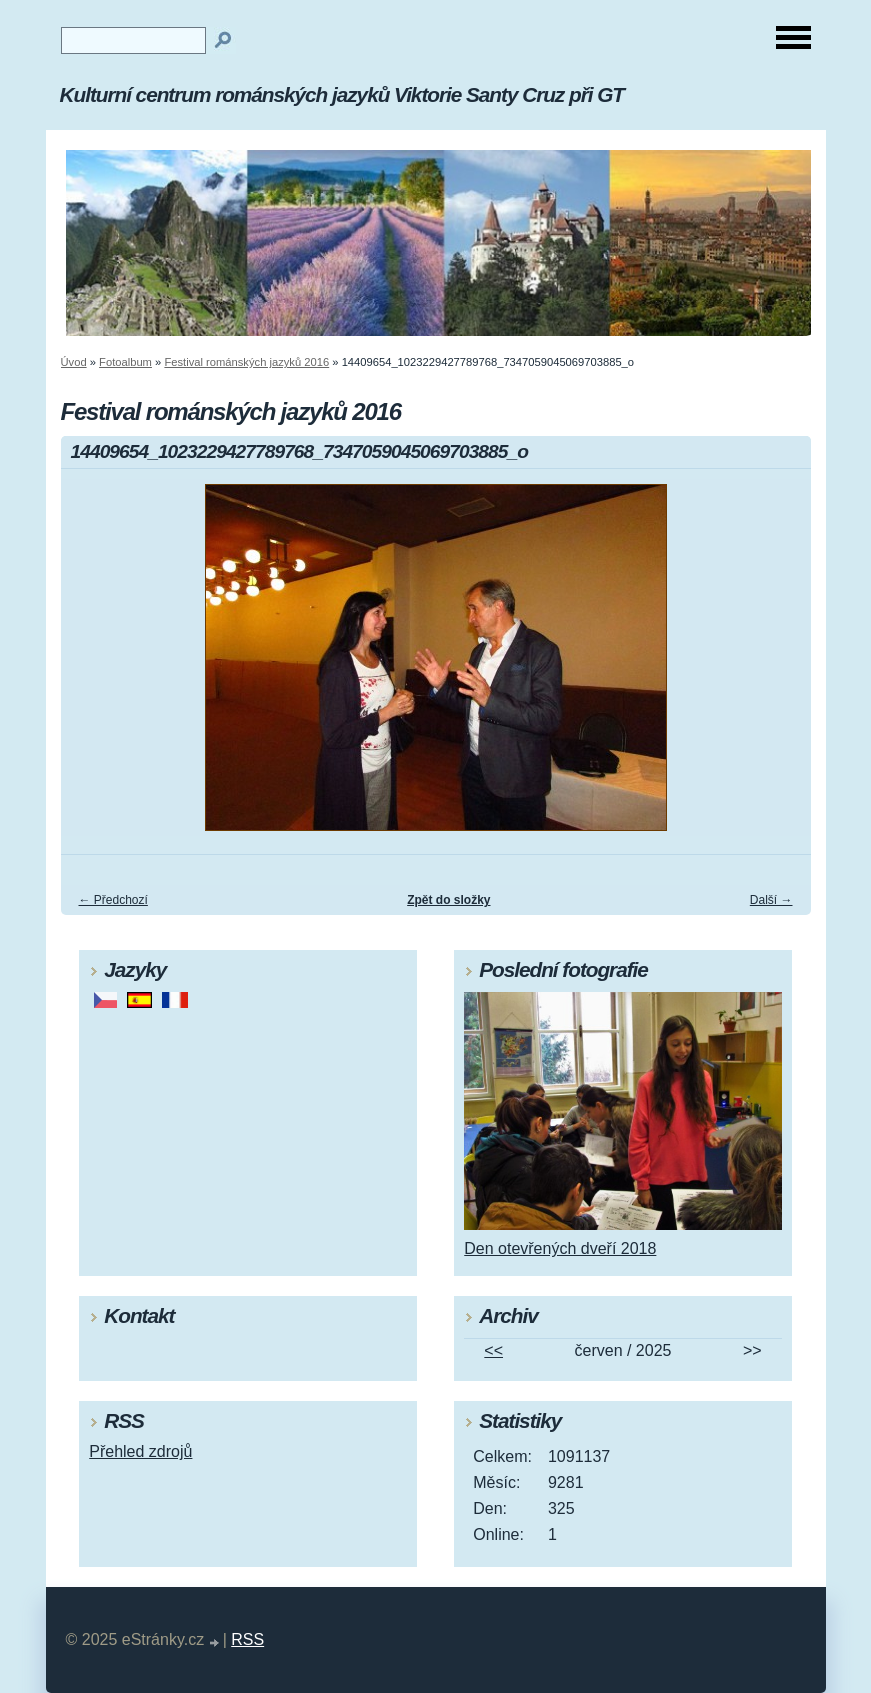 Image resolution: width=871 pixels, height=1693 pixels. What do you see at coordinates (560, 1248) in the screenshot?
I see `Den otevřených dveří 2018` at bounding box center [560, 1248].